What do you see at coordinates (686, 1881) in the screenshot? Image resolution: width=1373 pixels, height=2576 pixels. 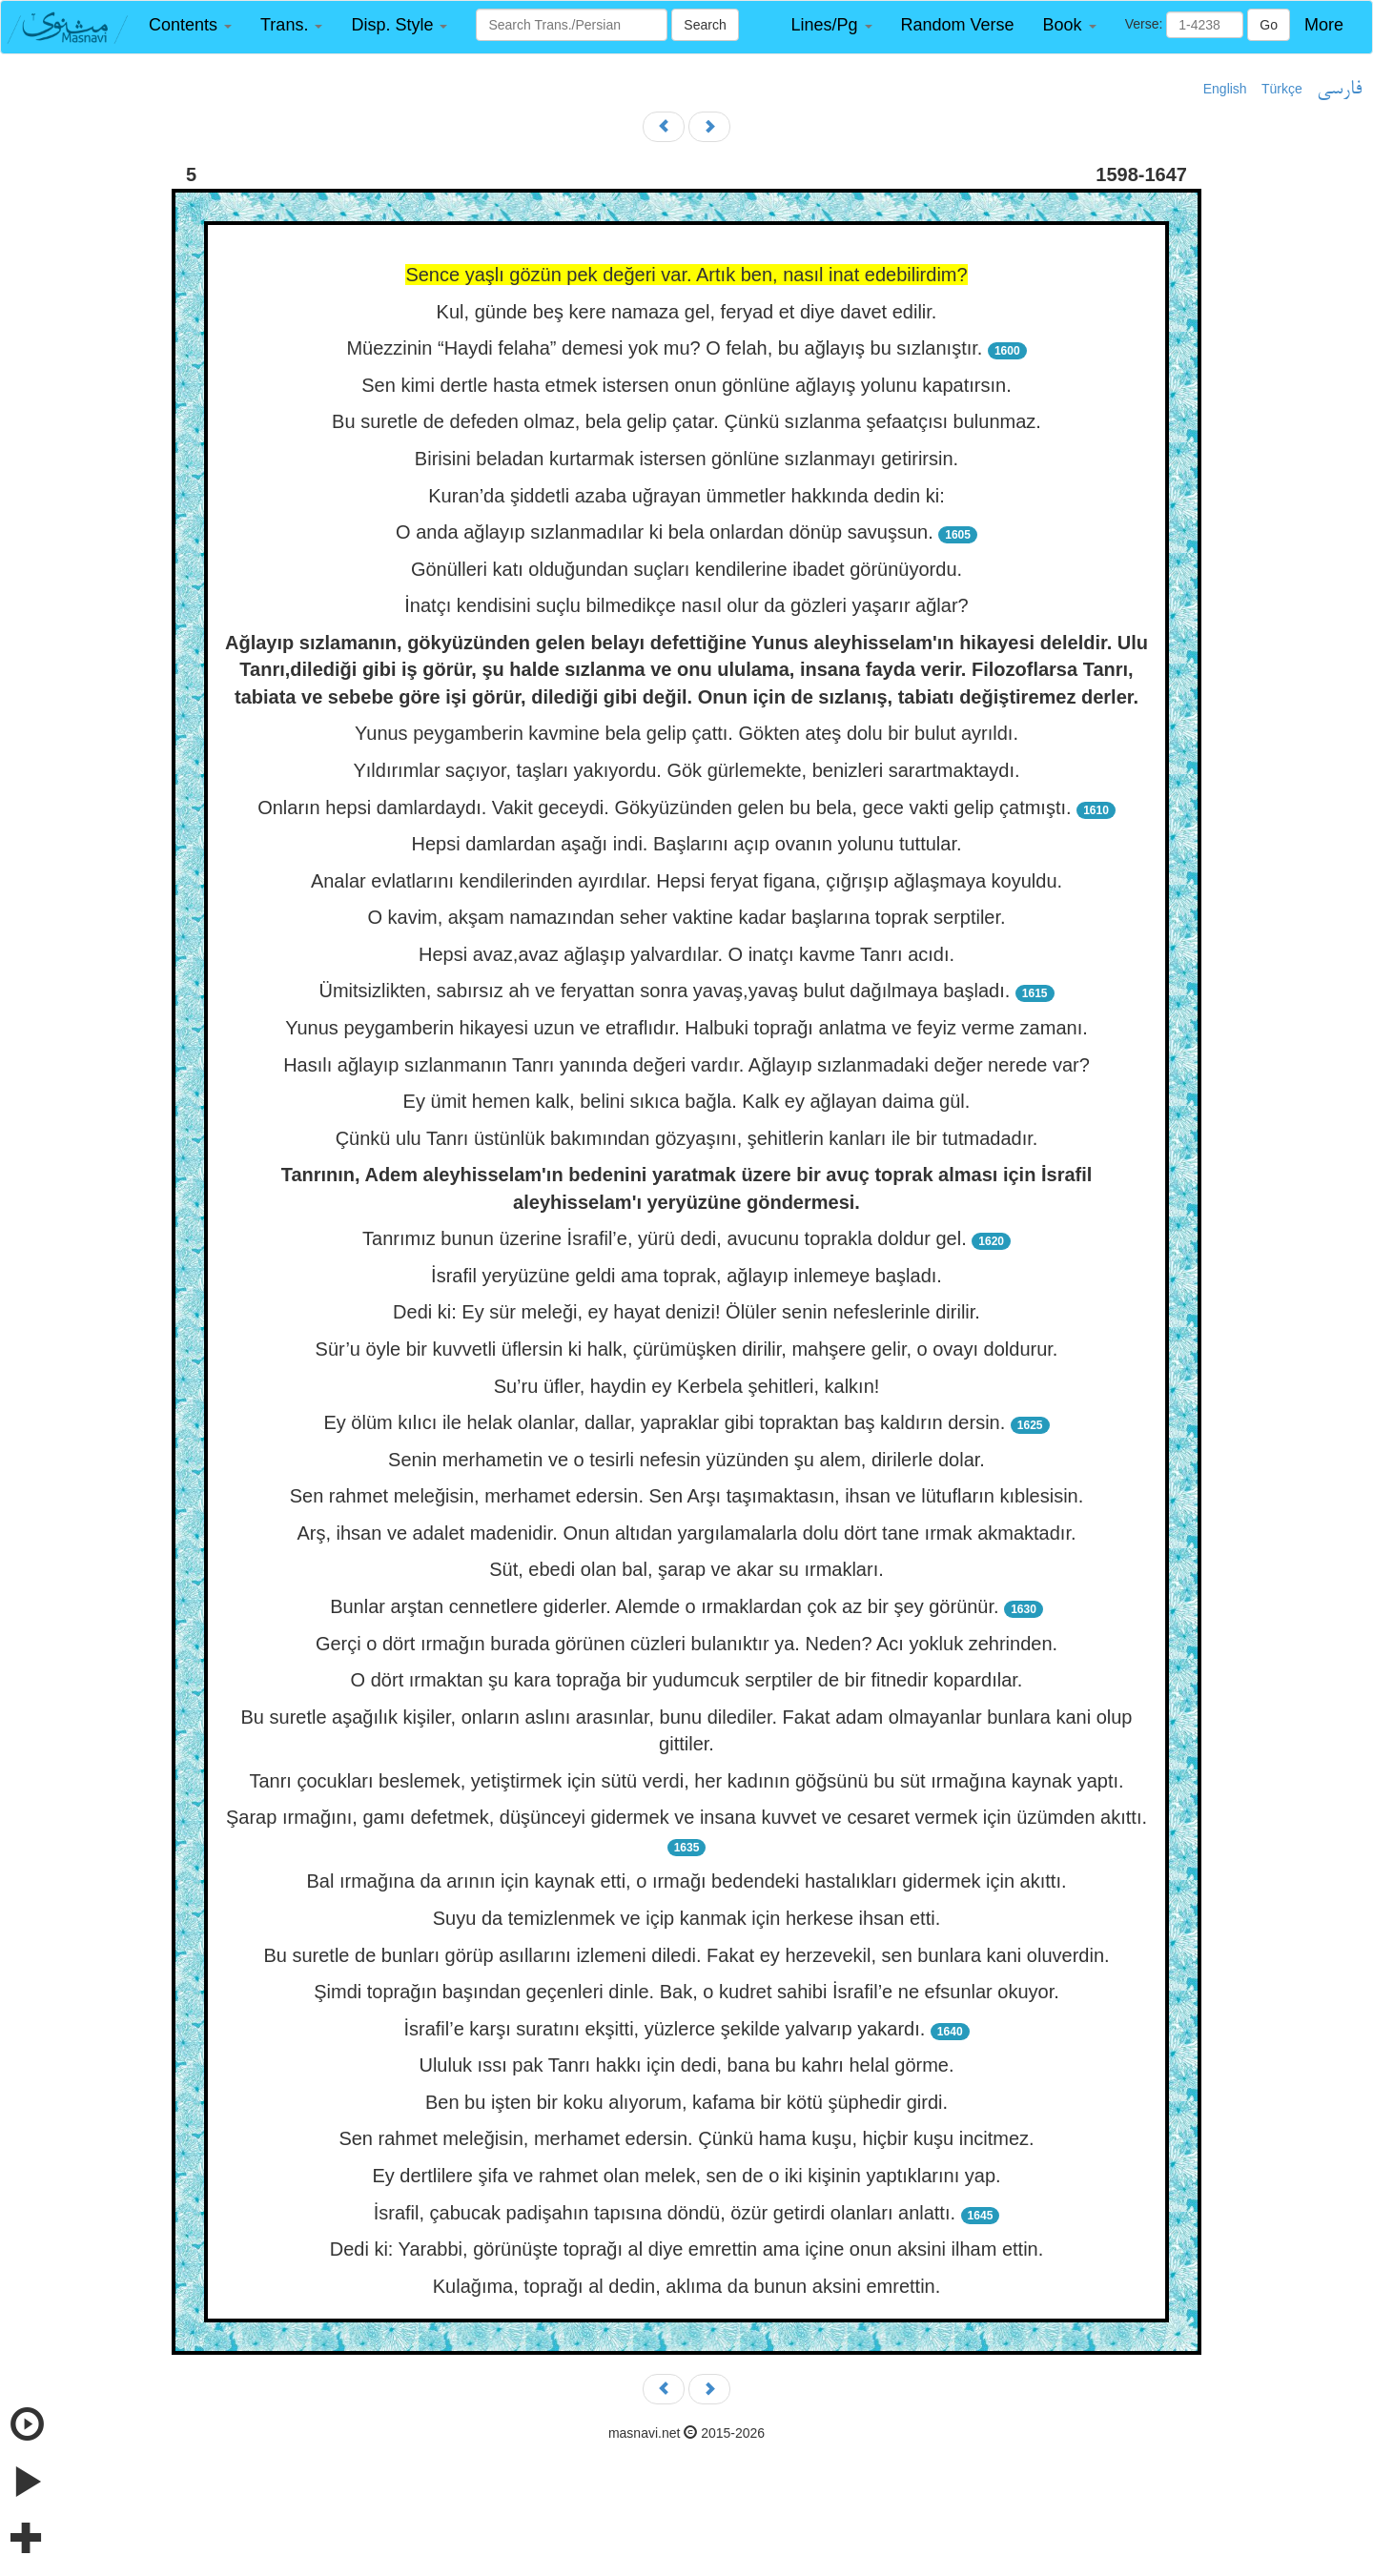 I see `Bal ırmağına da arının için kaynak etti, o ırmağı bedendeki hastalıkları gidermek için akıttı.` at bounding box center [686, 1881].